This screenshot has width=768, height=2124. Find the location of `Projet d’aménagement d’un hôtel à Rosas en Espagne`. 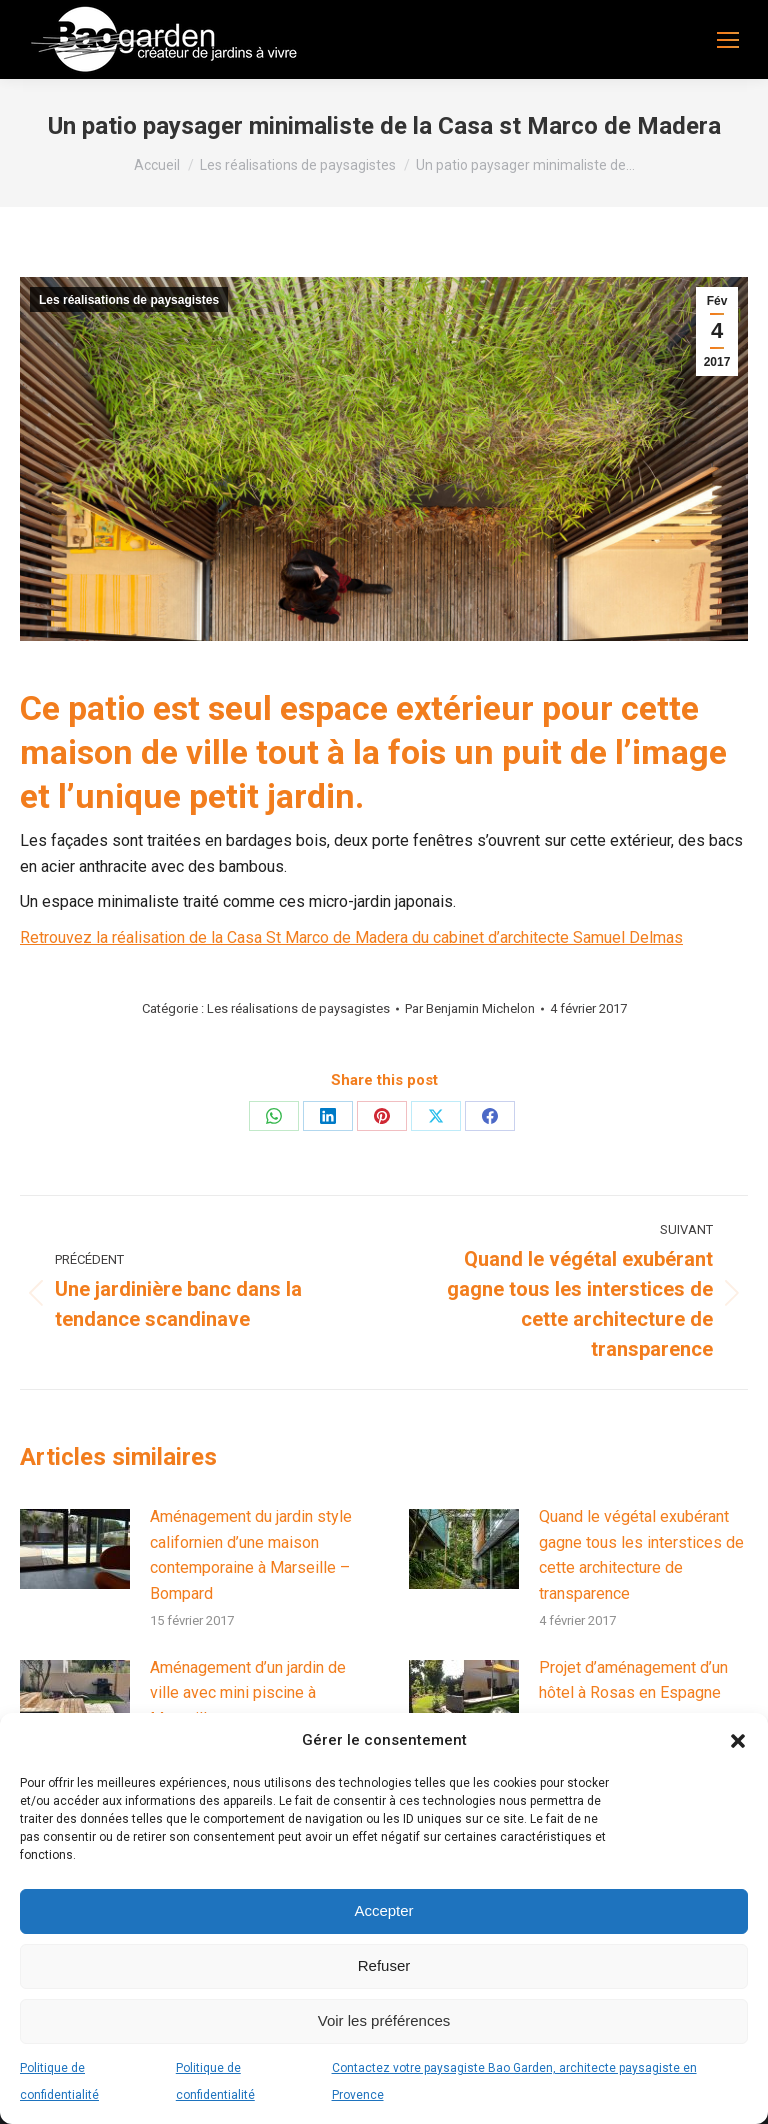

Projet d’aménagement d’un hôtel à Rosas en Espagne is located at coordinates (633, 1680).